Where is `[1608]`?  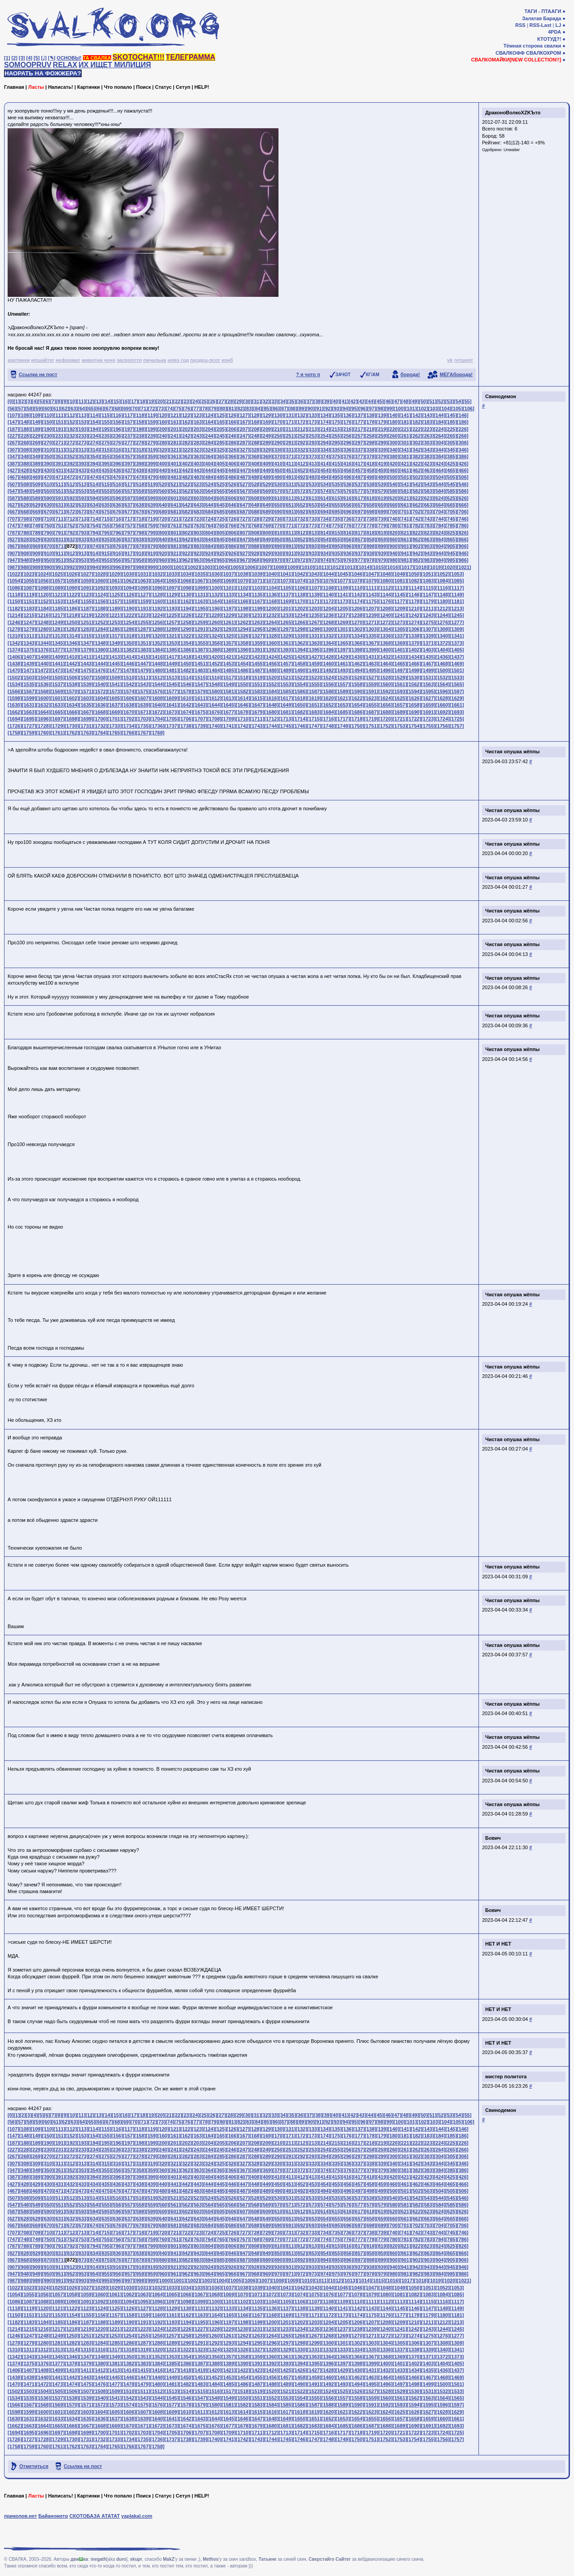
[1608] is located at coordinates (157, 698).